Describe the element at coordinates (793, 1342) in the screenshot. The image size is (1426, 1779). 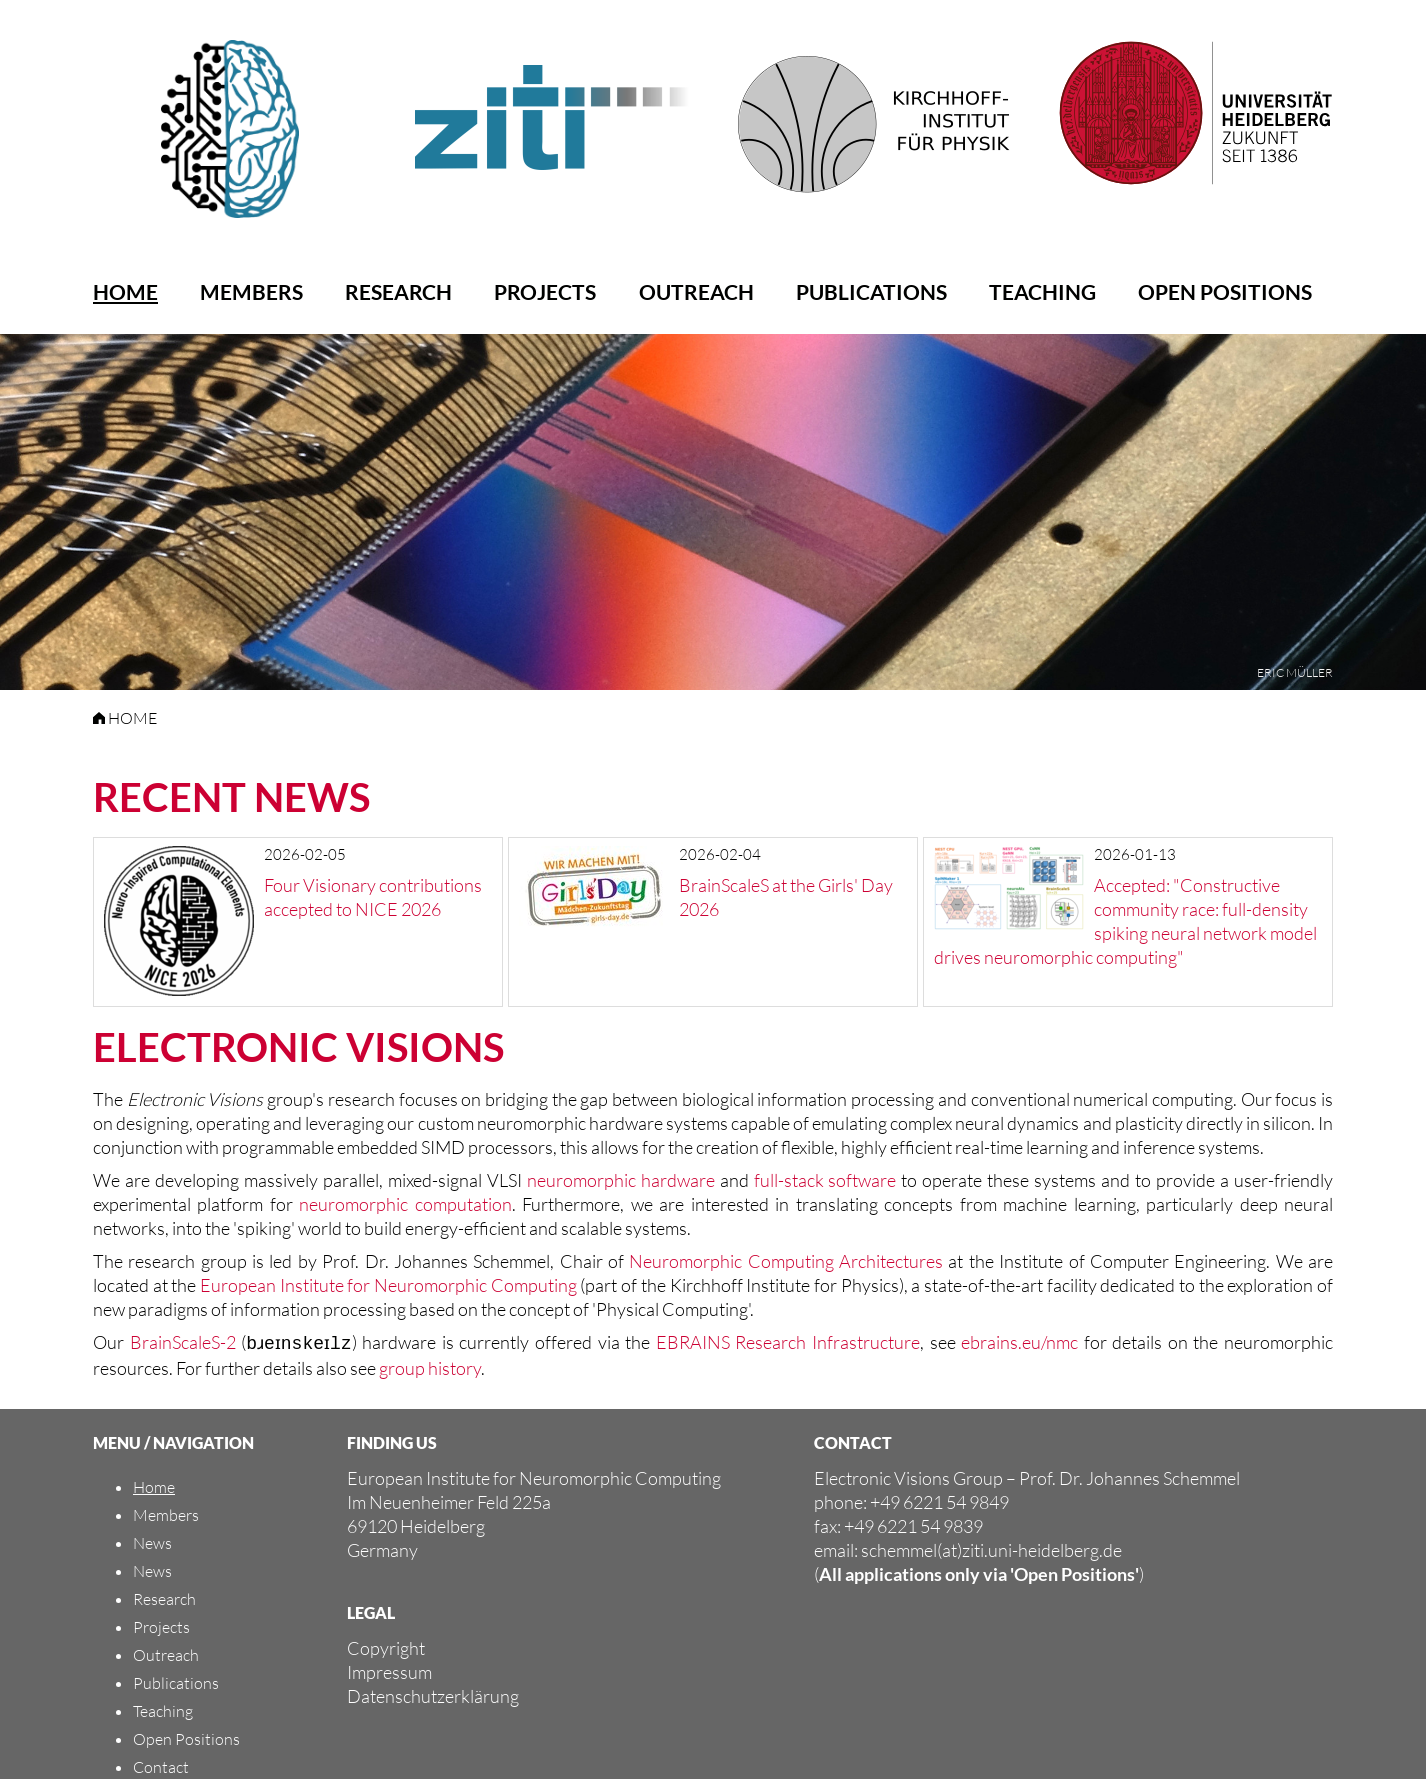
I see `EBRAINS Research Infrastructure` at that location.